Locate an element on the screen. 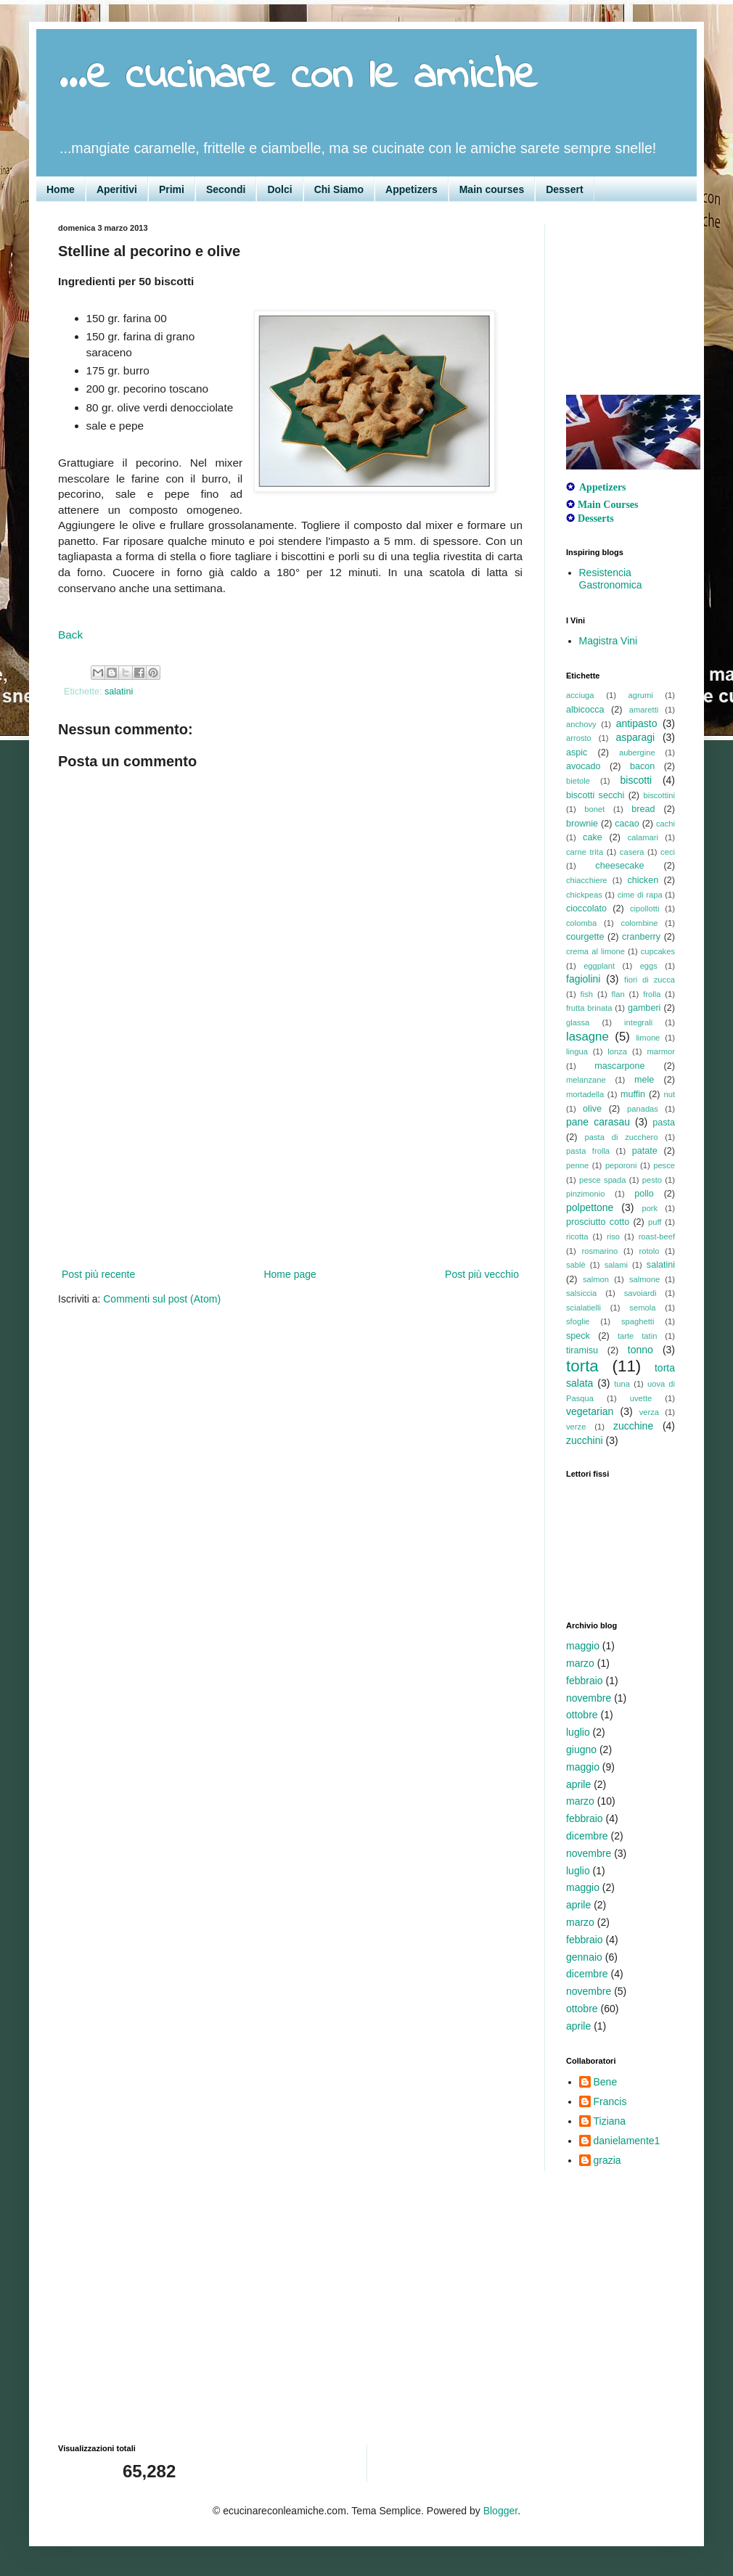  uvette is located at coordinates (641, 1398).